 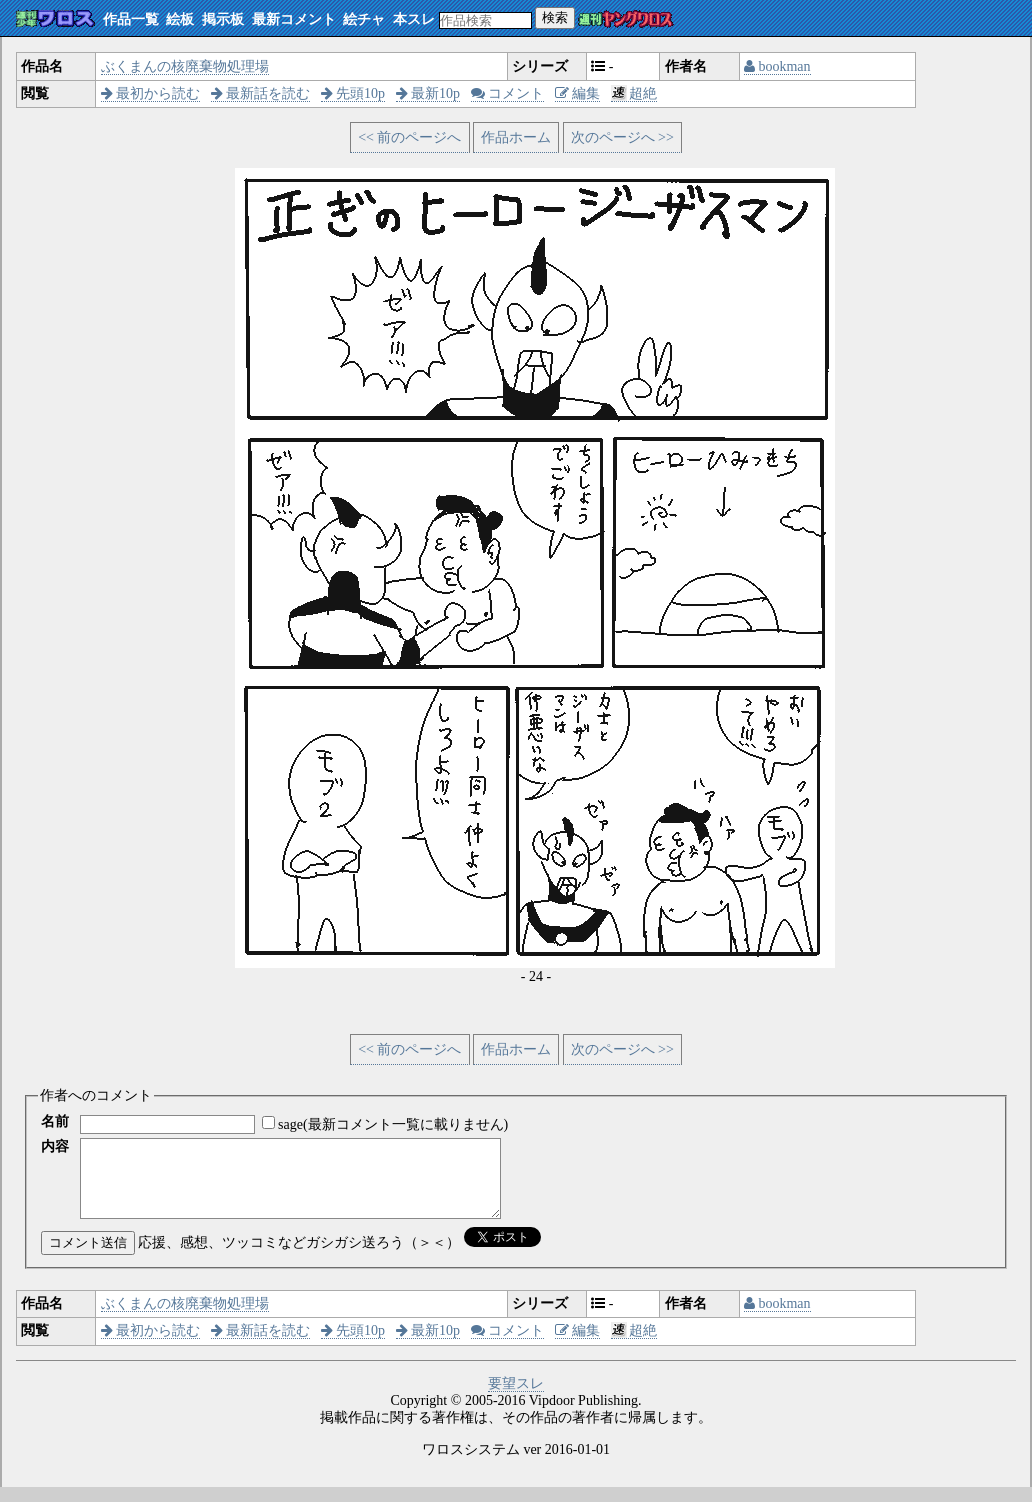 What do you see at coordinates (555, 17) in the screenshot?
I see `検索` at bounding box center [555, 17].